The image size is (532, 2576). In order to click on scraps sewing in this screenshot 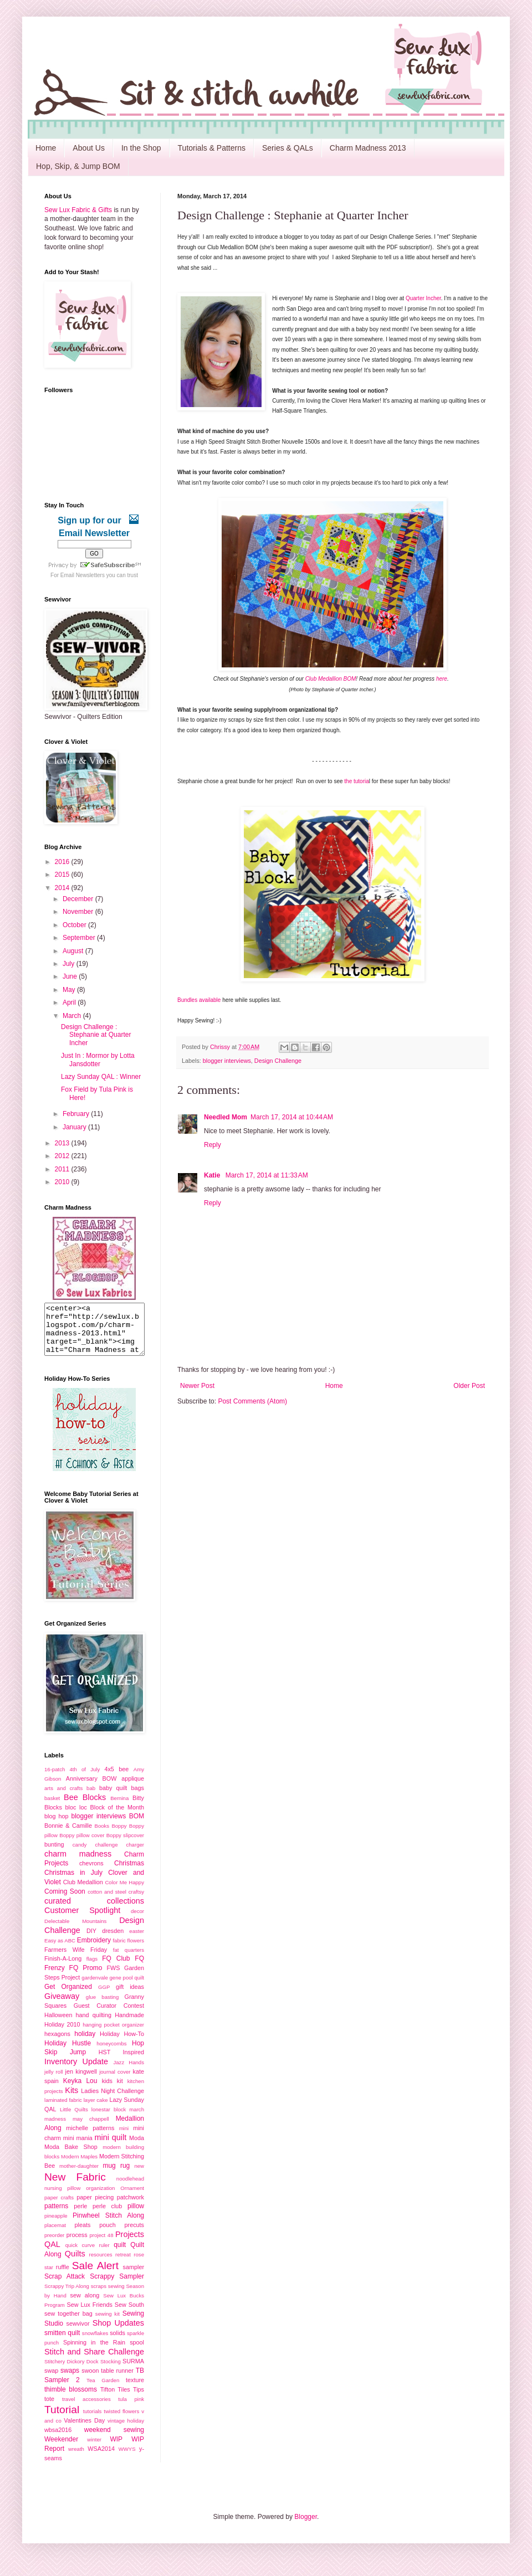, I will do `click(108, 2296)`.